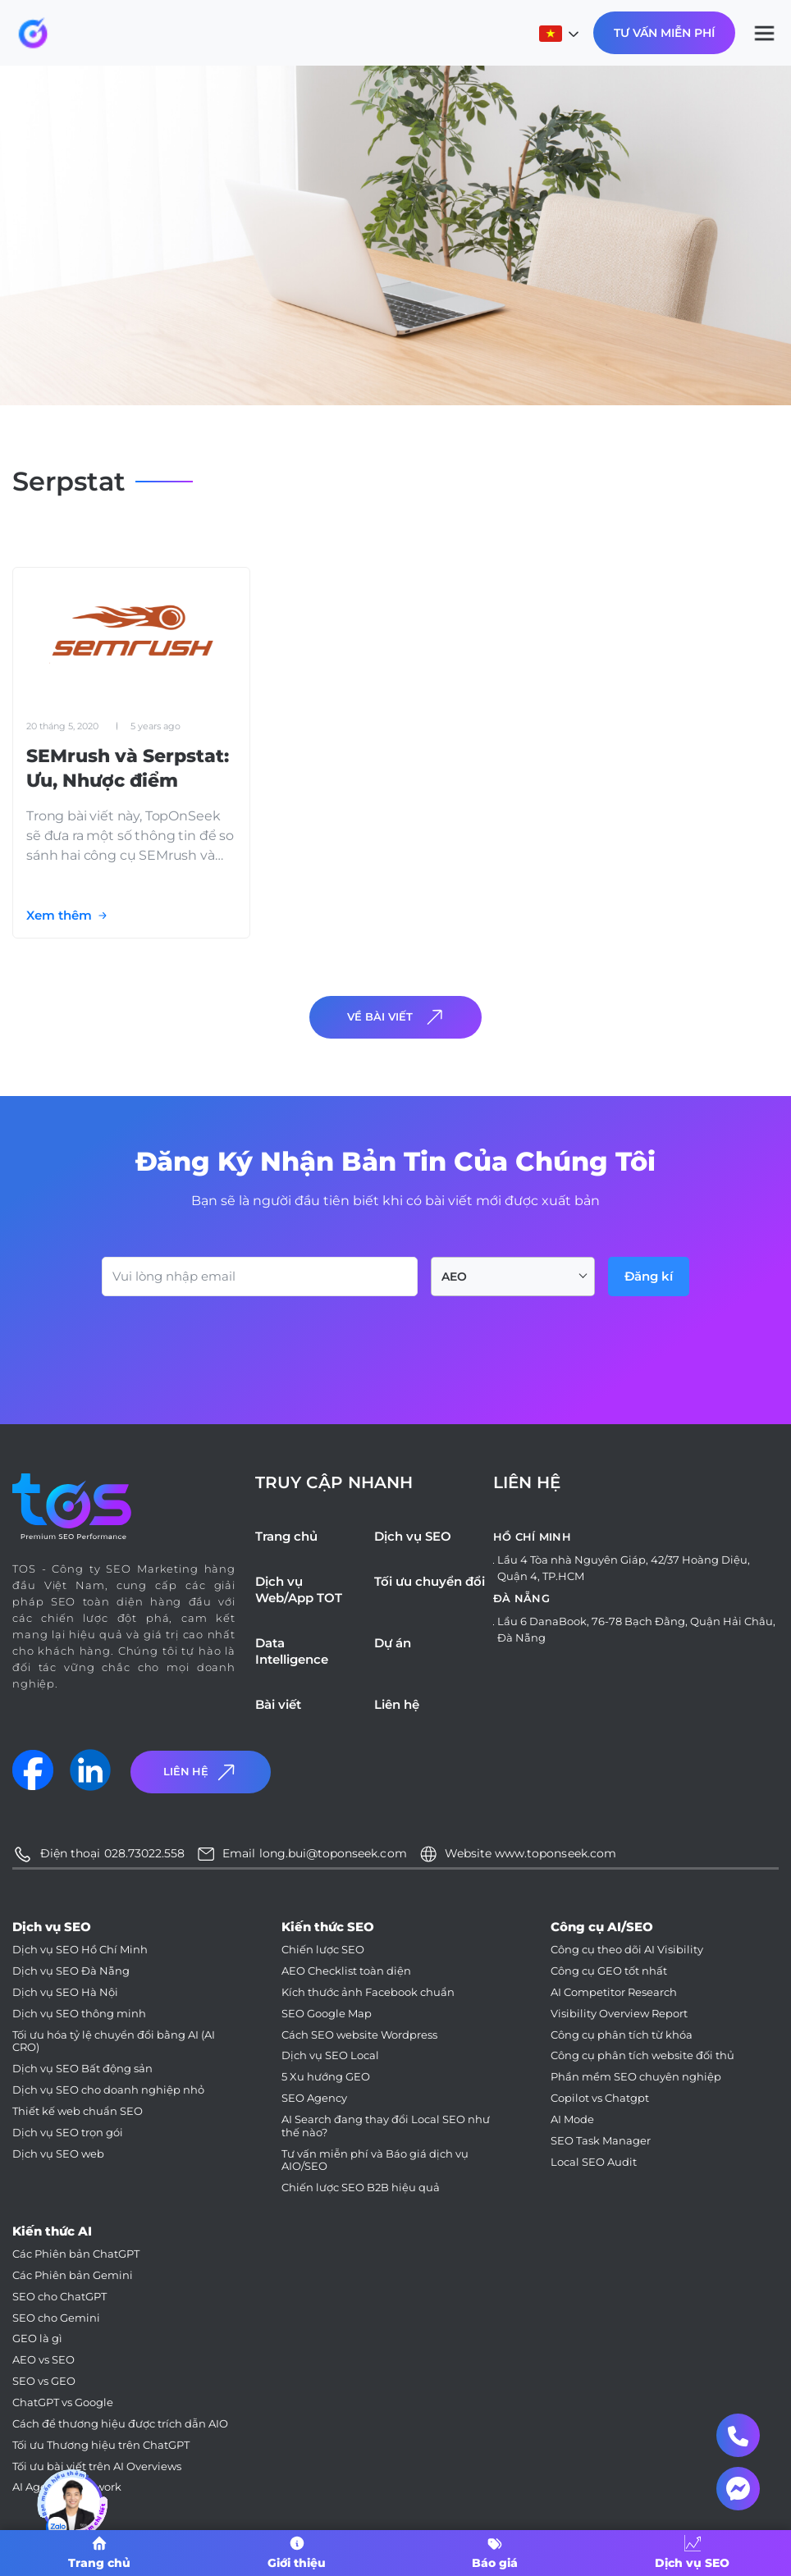 This screenshot has width=791, height=2576. Describe the element at coordinates (322, 1949) in the screenshot. I see `Chiến lược SEO` at that location.